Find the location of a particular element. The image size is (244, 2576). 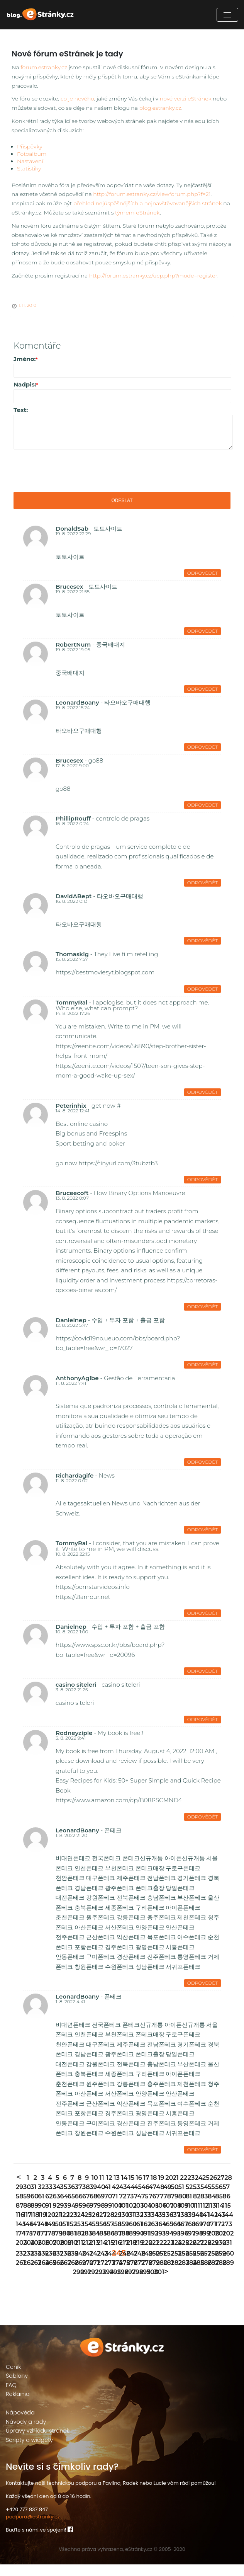

Statistiky is located at coordinates (29, 168).